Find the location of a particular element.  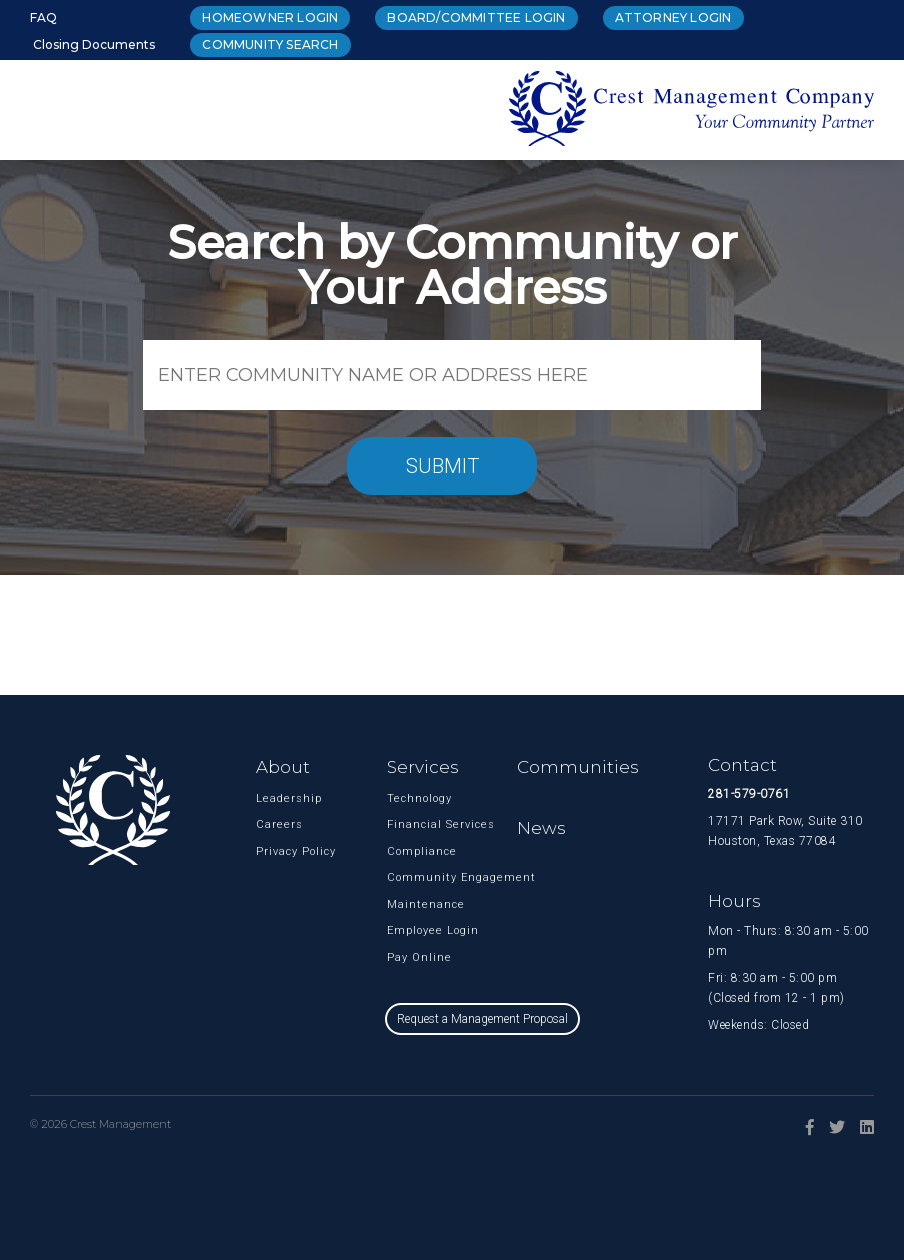

FAQ is located at coordinates (43, 17).